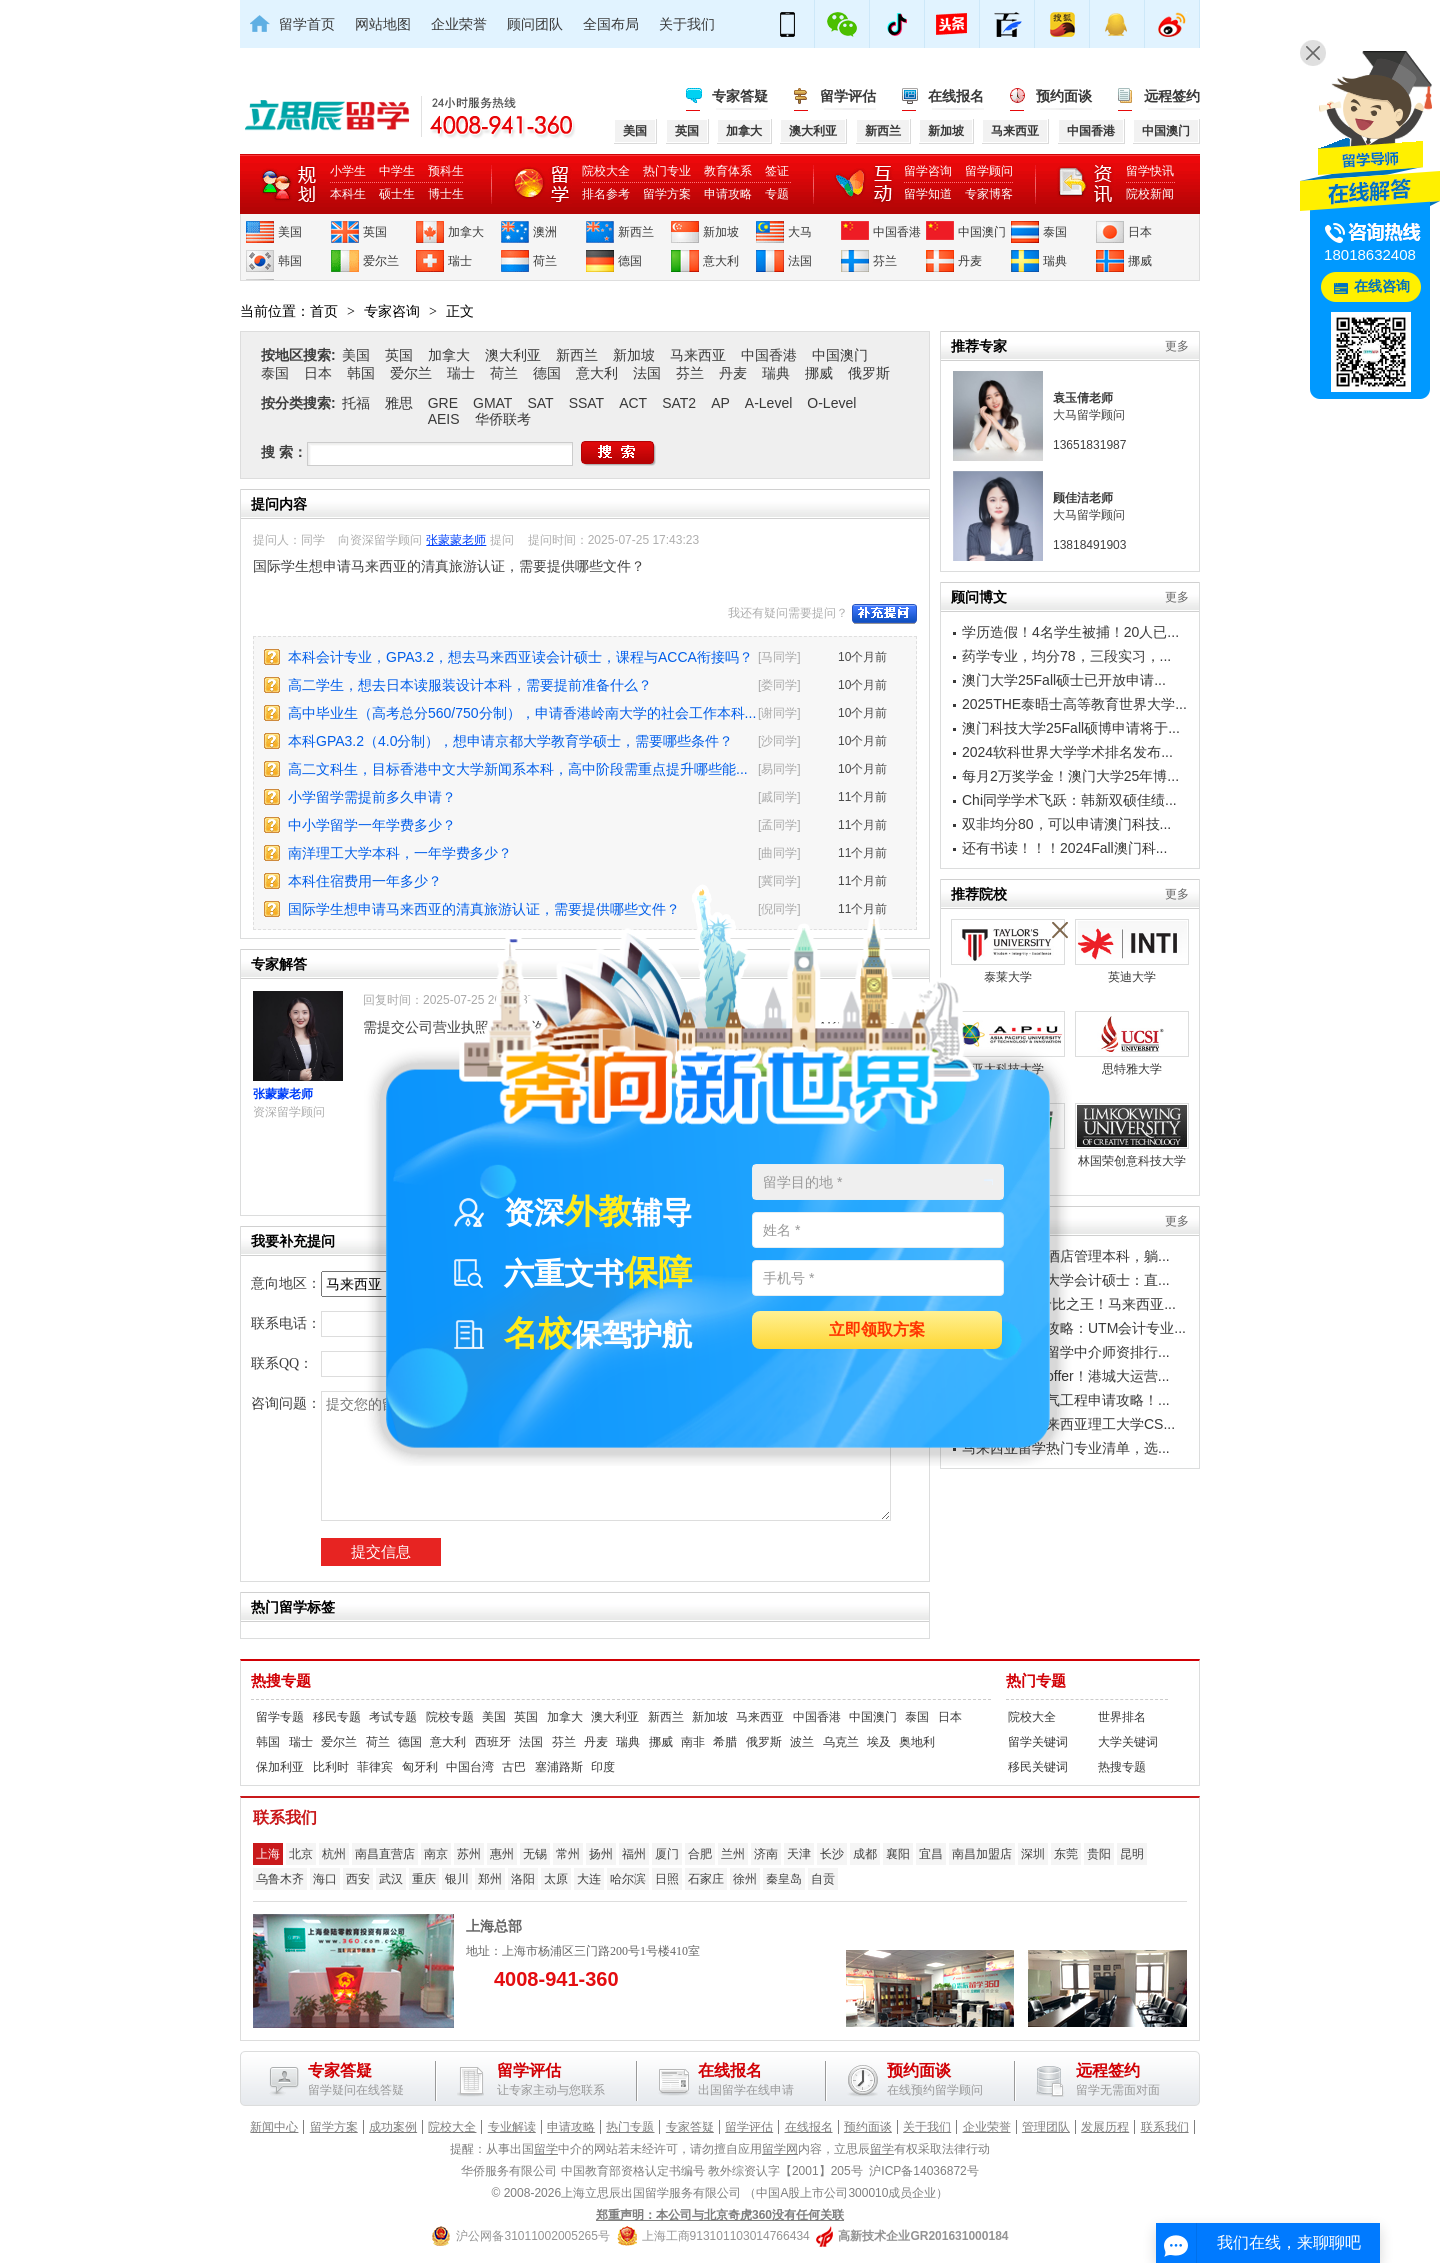 Image resolution: width=1440 pixels, height=2263 pixels. What do you see at coordinates (381, 261) in the screenshot?
I see `爱尔兰` at bounding box center [381, 261].